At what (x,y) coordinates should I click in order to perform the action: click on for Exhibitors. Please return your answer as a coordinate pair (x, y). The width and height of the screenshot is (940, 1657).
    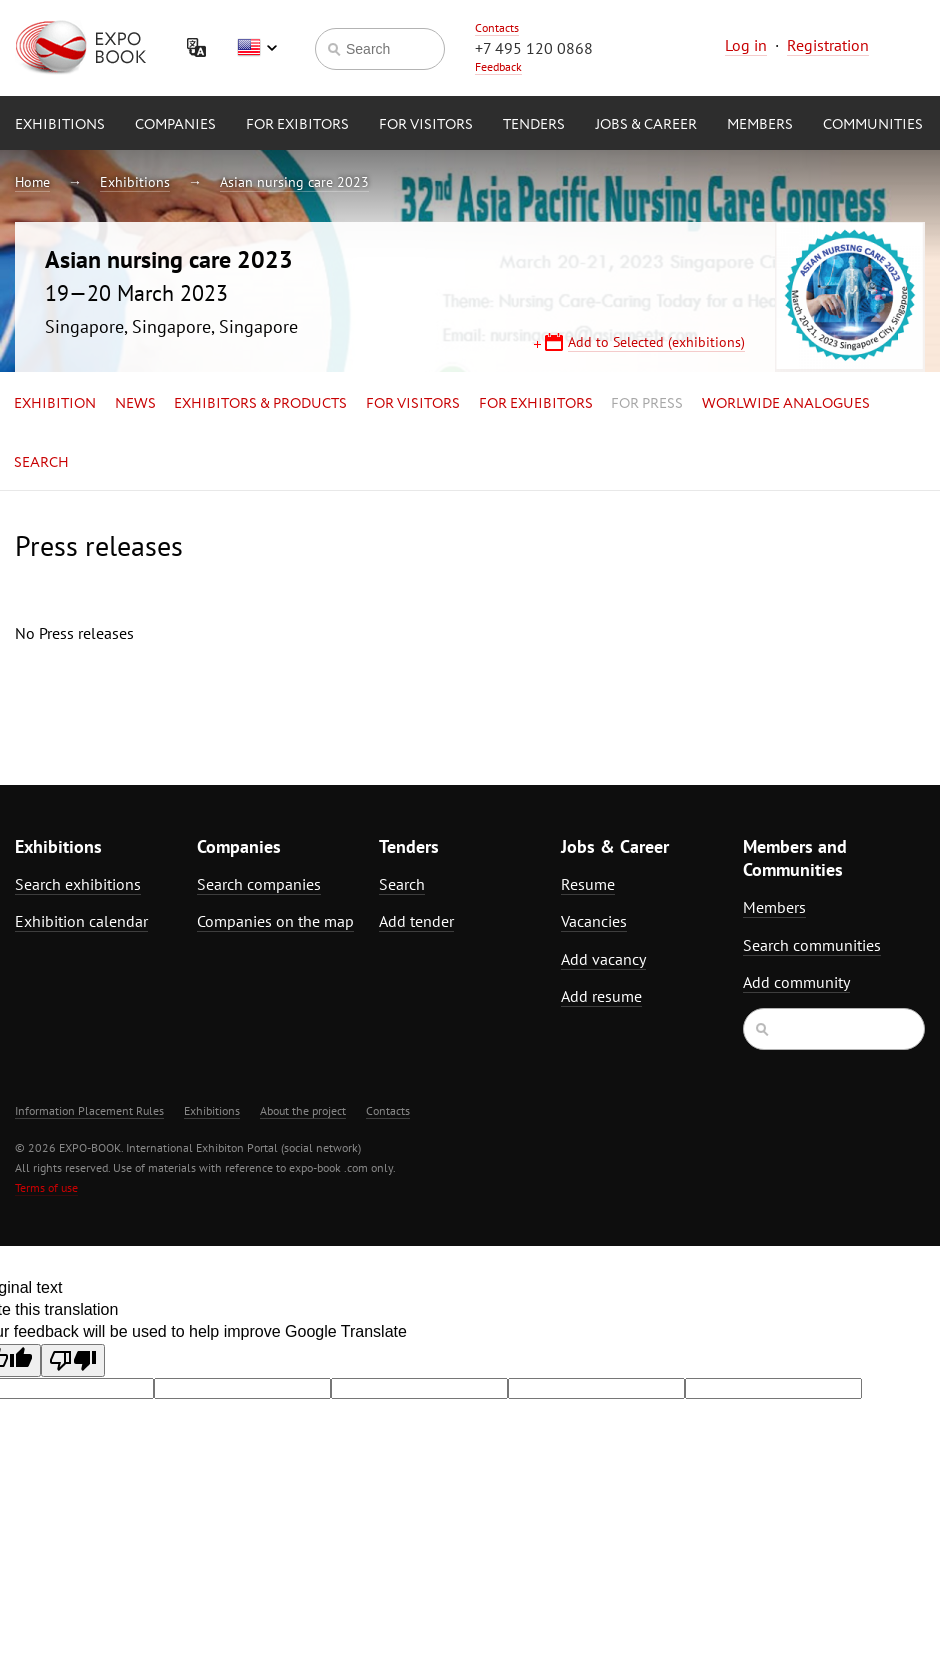
    Looking at the image, I should click on (536, 404).